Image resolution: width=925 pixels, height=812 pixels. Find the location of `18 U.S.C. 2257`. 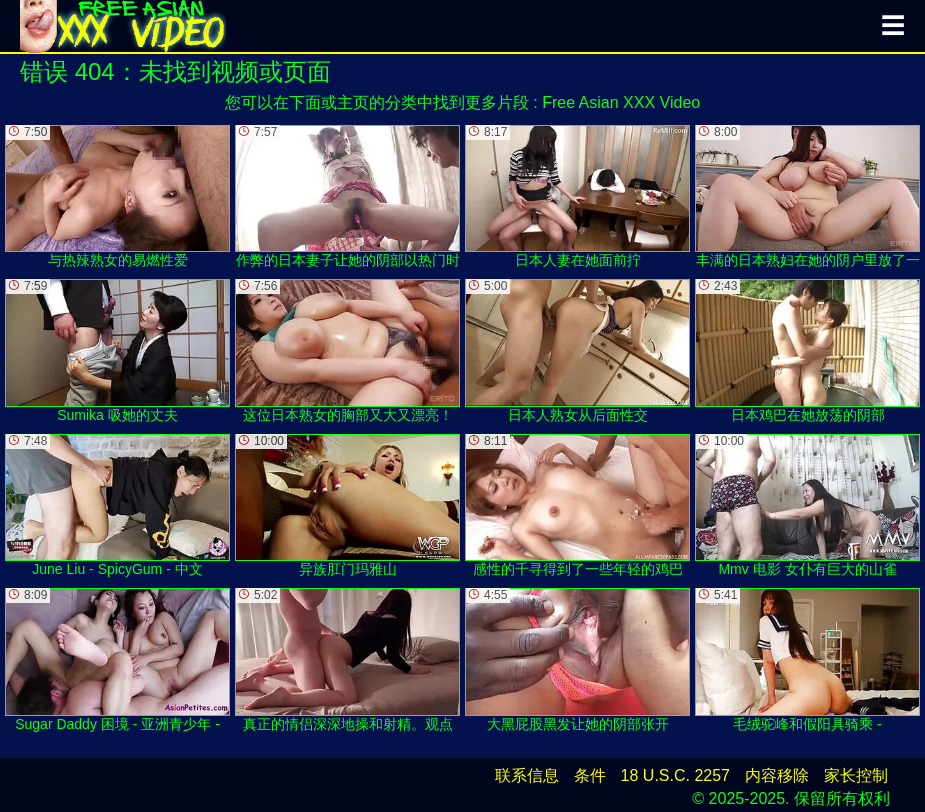

18 U.S.C. 2257 is located at coordinates (675, 775).